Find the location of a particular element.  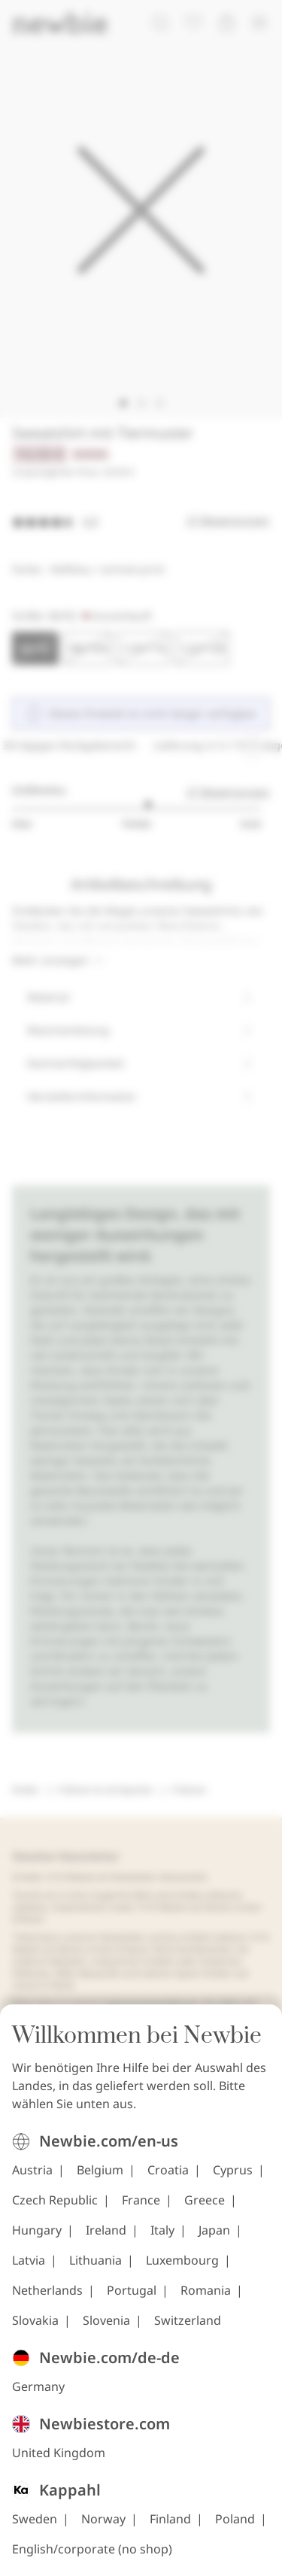

[Besuchen Sie uns unter Instagram] is located at coordinates (25, 2158).